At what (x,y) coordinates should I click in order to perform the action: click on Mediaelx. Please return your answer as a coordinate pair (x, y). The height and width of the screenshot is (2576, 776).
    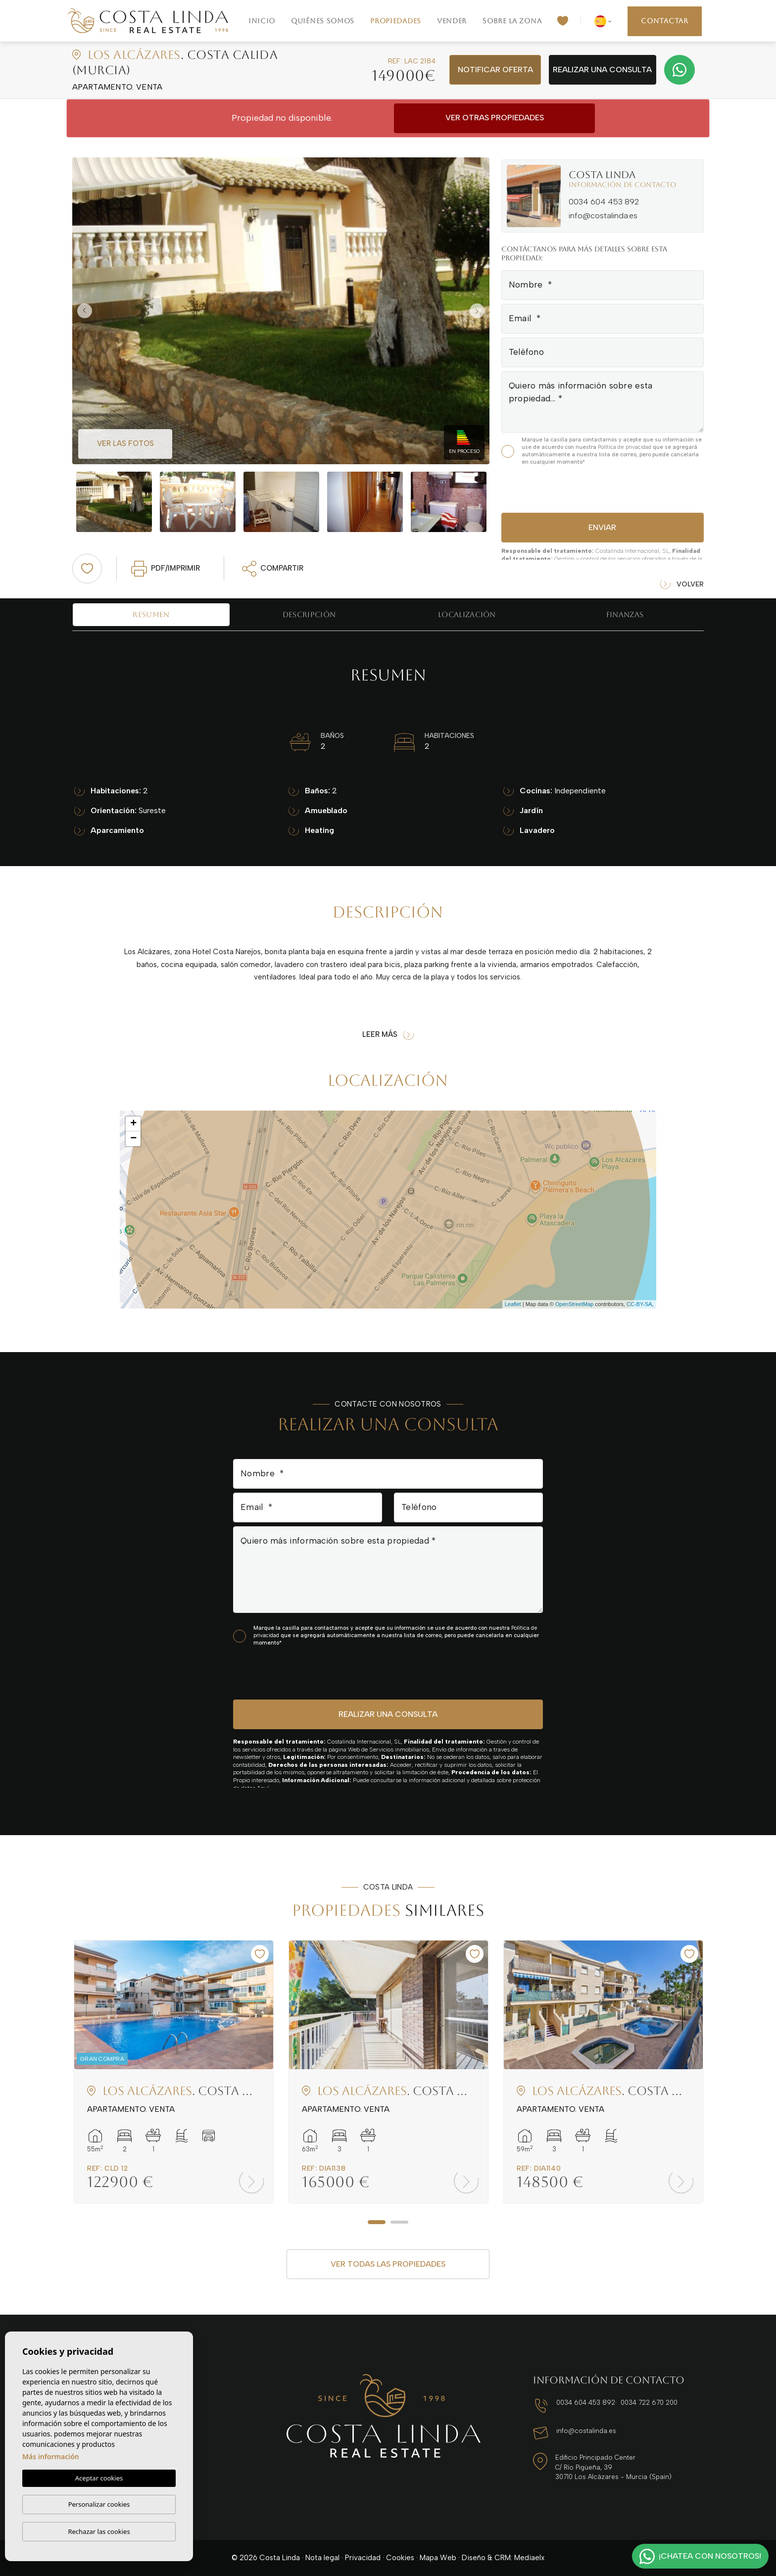
    Looking at the image, I should click on (529, 2557).